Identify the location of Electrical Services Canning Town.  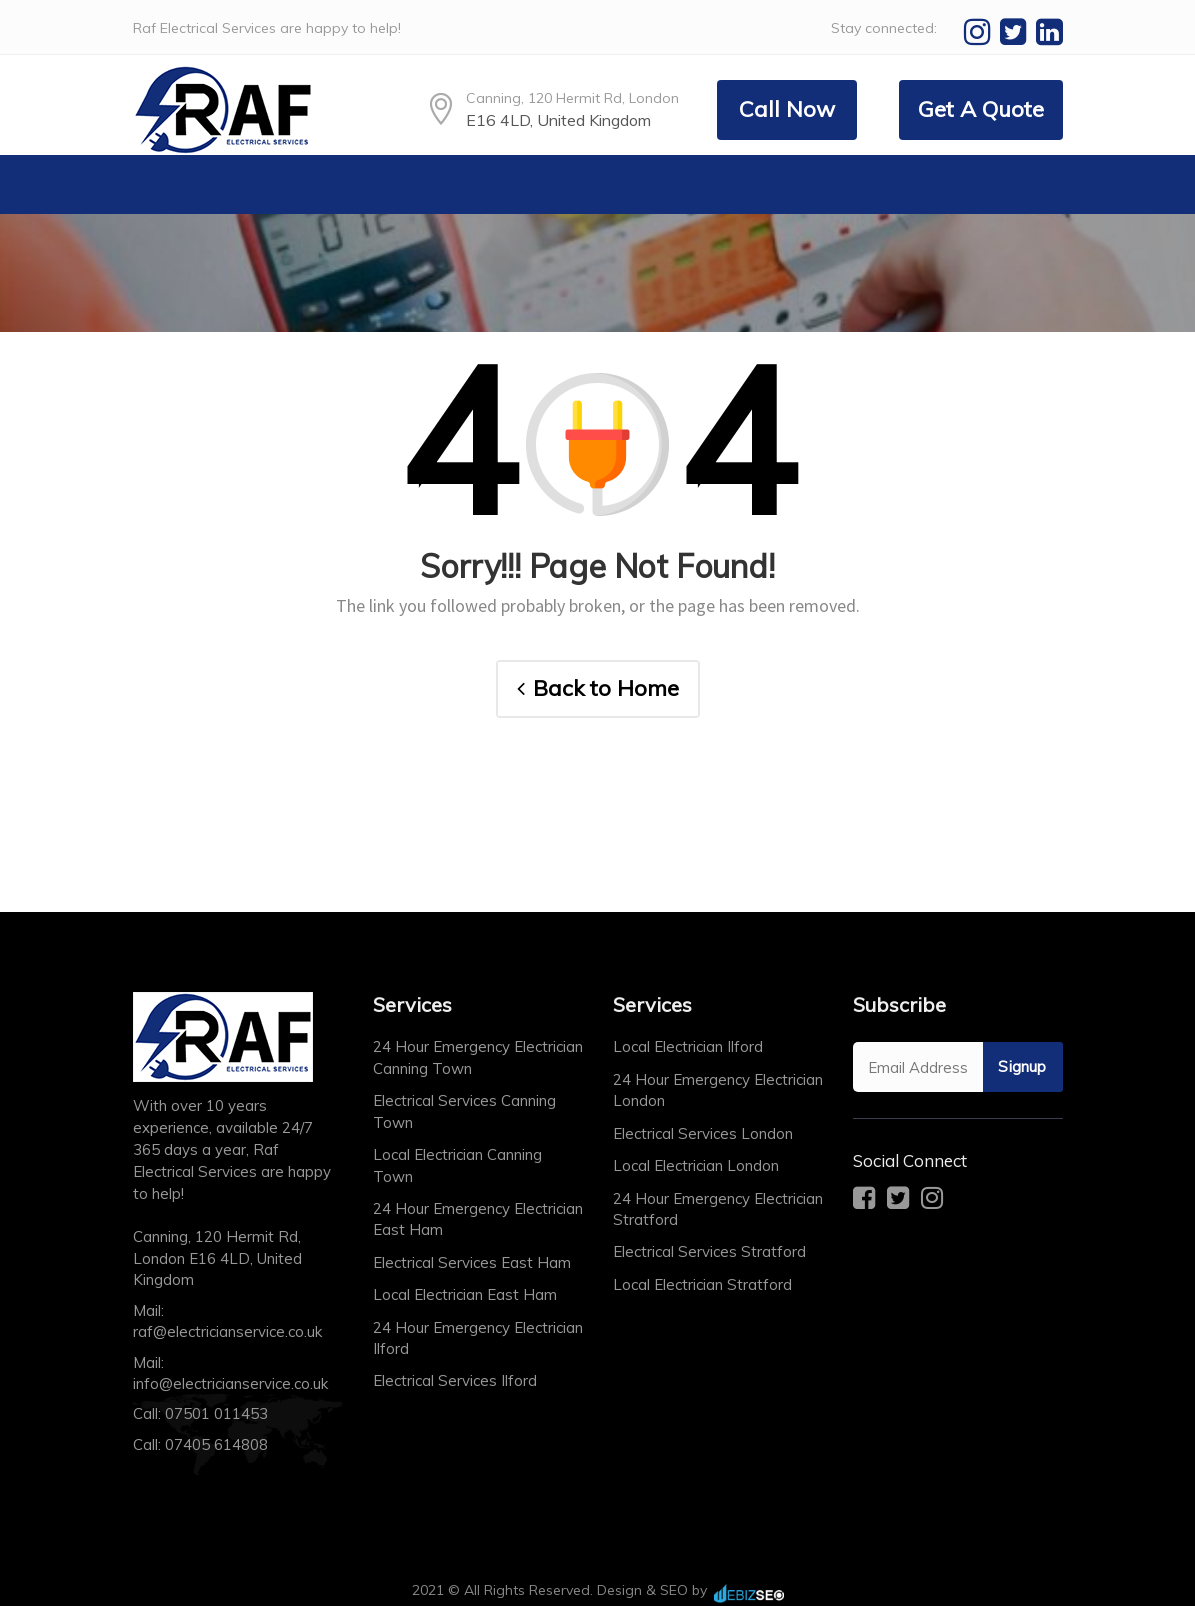
(464, 1111).